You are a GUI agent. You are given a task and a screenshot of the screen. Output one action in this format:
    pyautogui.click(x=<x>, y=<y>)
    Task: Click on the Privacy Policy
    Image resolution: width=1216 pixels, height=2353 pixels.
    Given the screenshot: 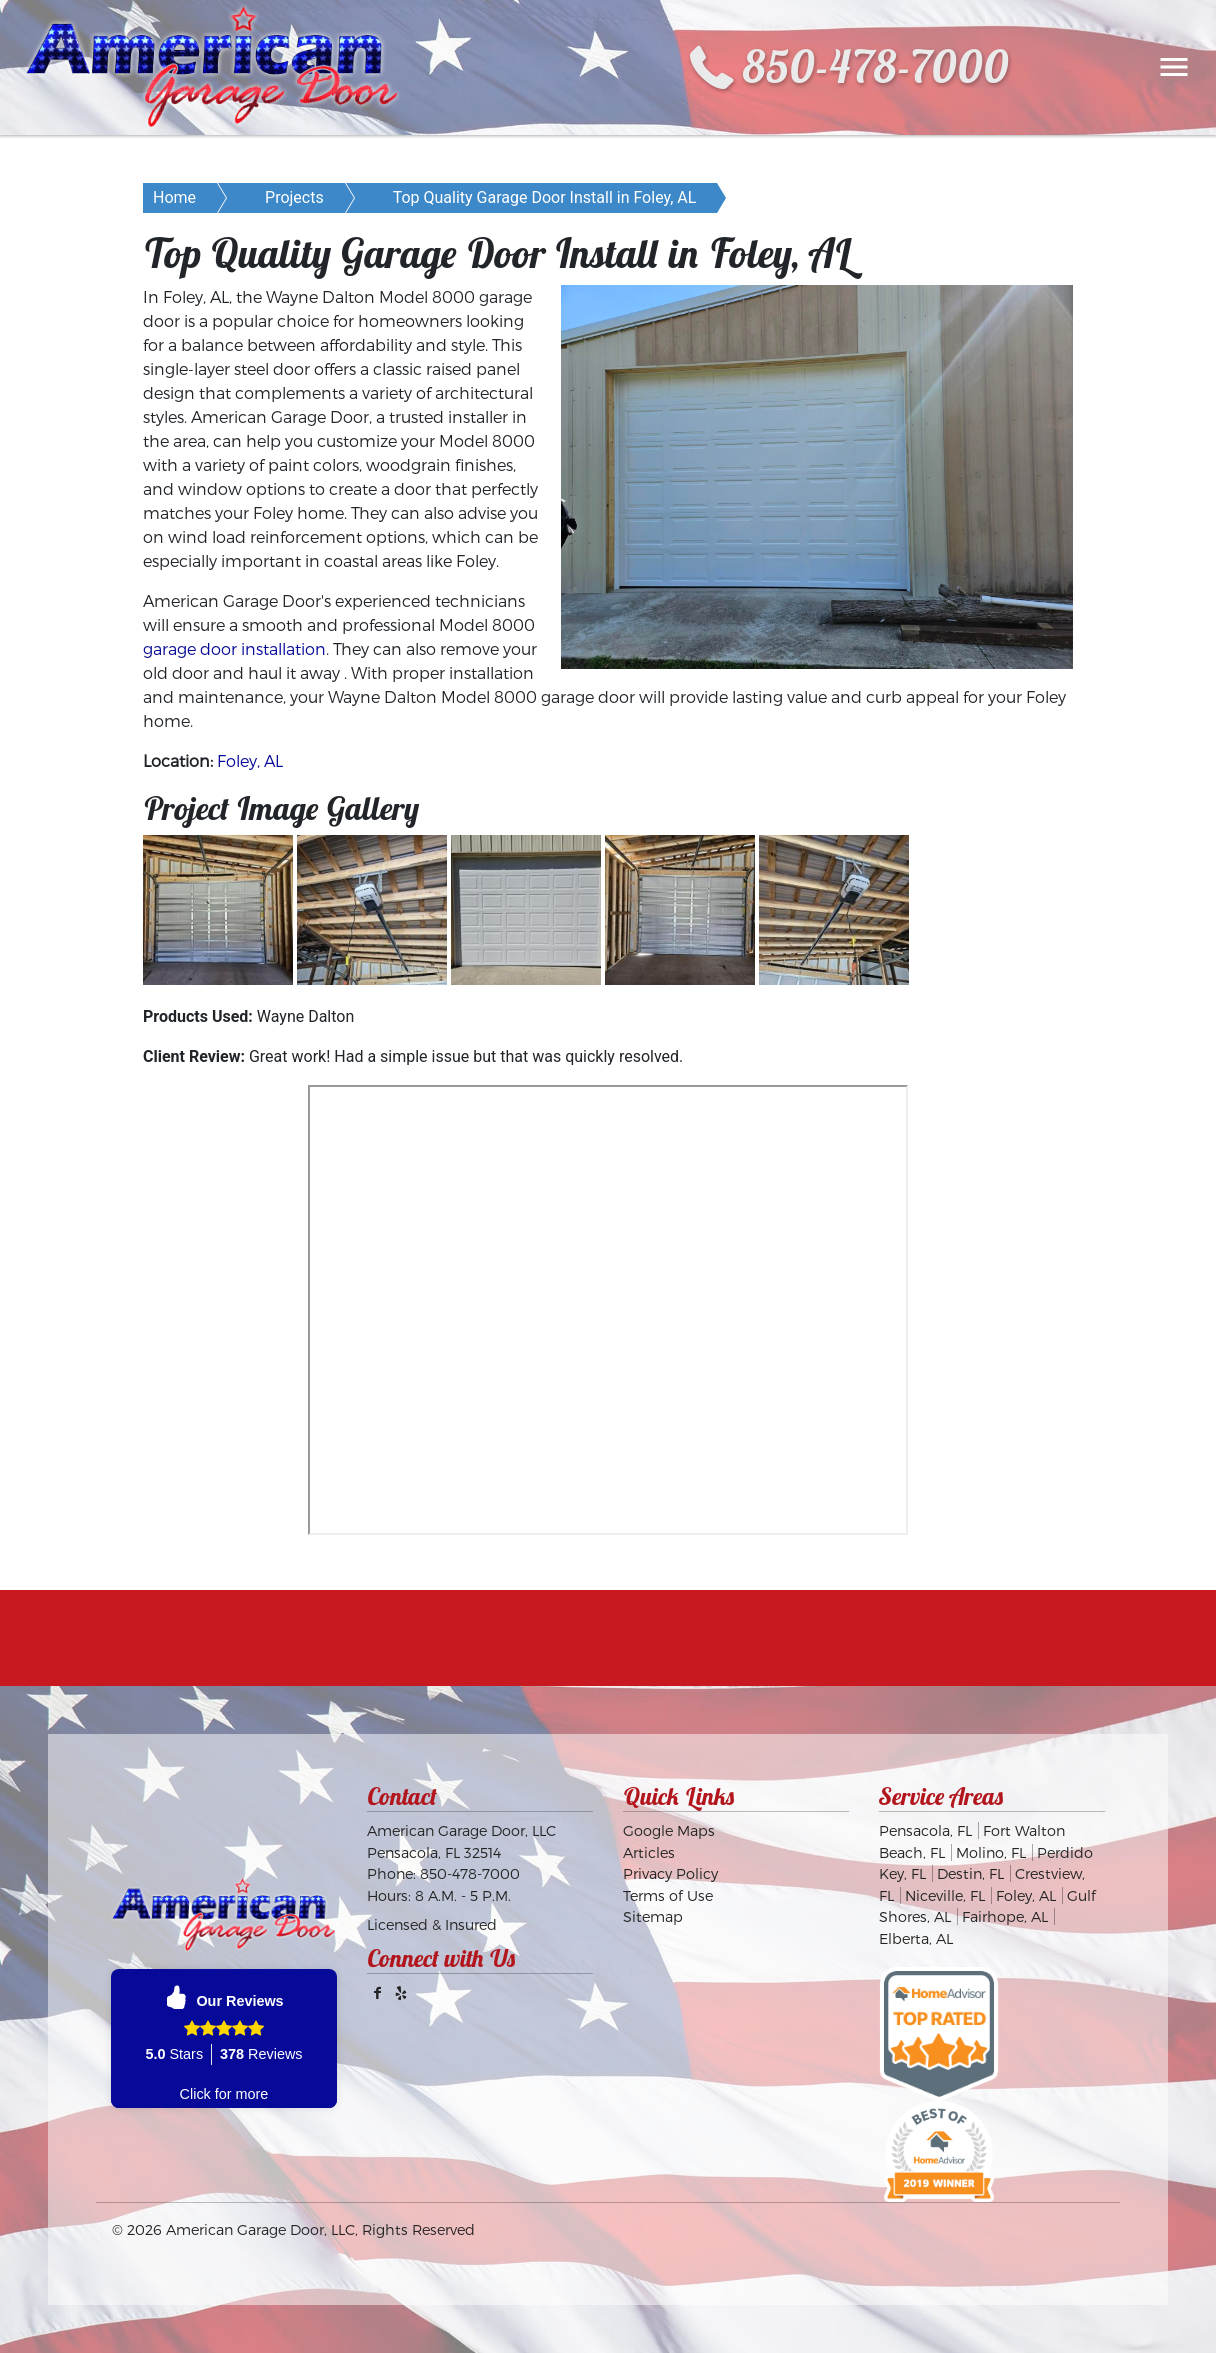 What is the action you would take?
    pyautogui.click(x=670, y=1873)
    